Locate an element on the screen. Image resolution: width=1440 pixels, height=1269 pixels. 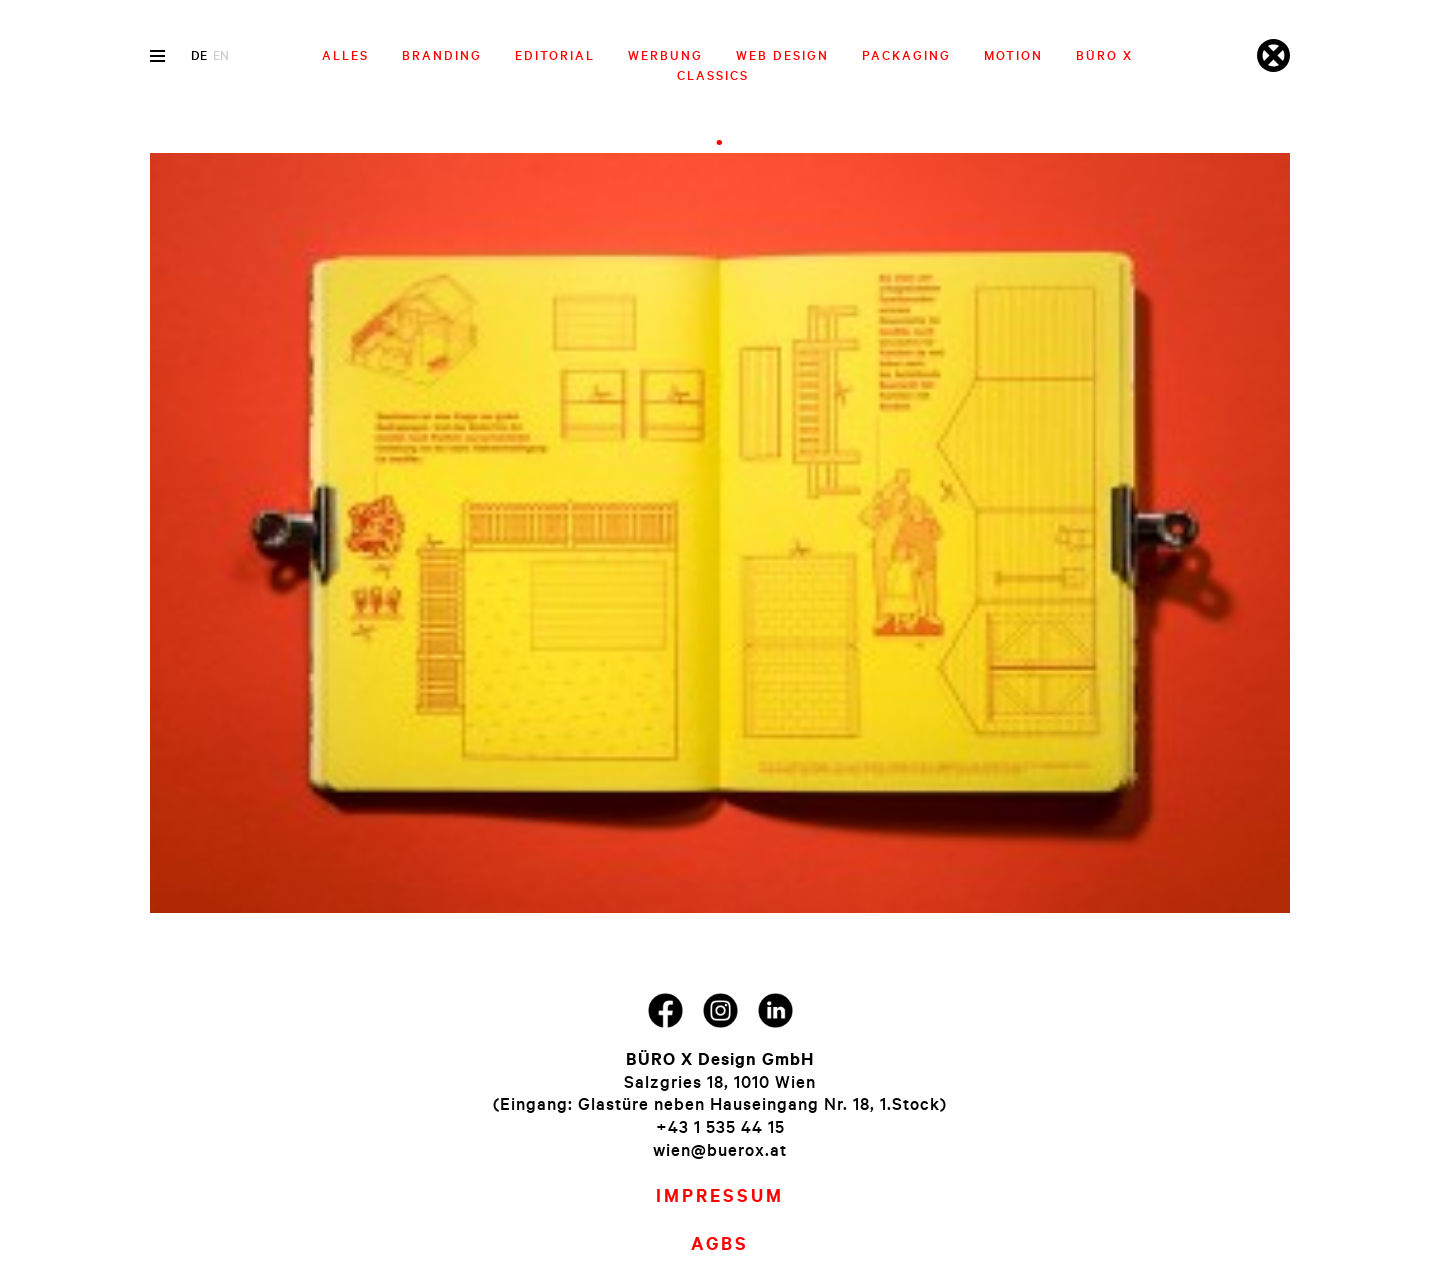
de is located at coordinates (199, 55).